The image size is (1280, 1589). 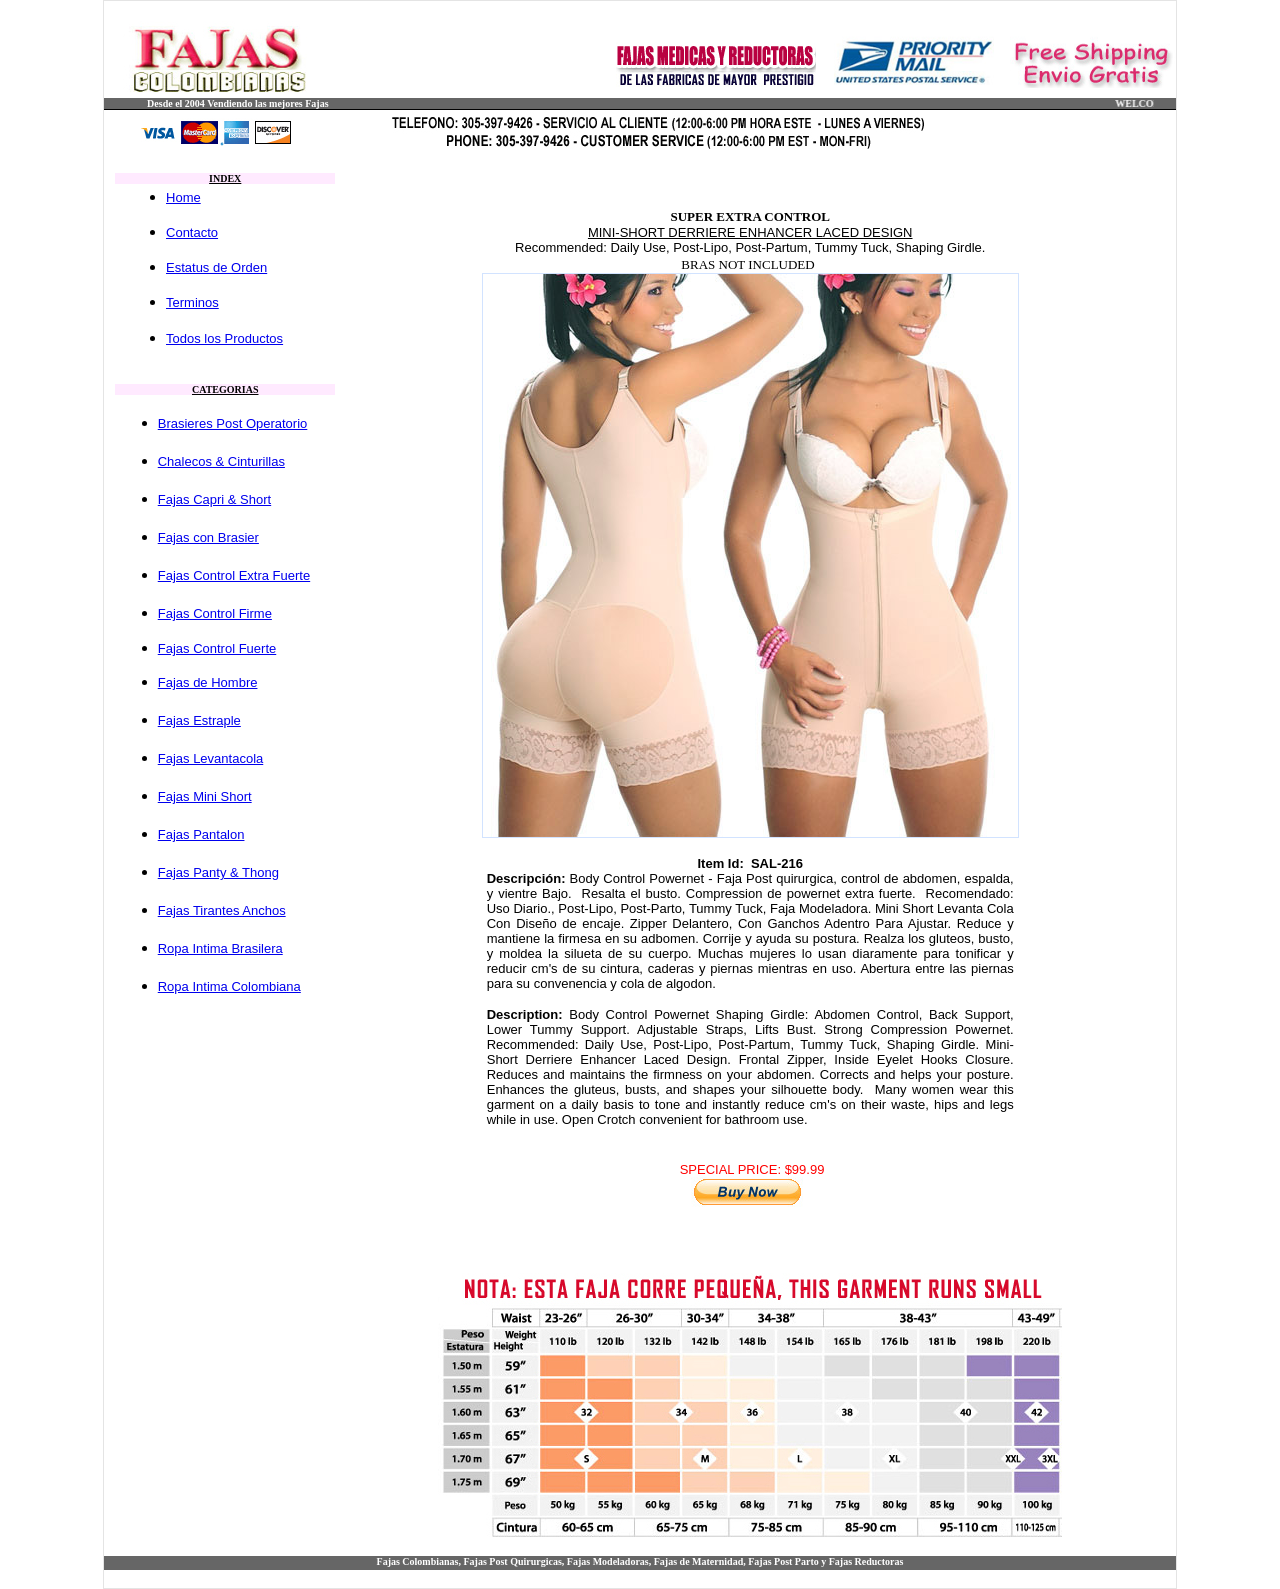 I want to click on Fajas con Brasier, so click(x=208, y=537).